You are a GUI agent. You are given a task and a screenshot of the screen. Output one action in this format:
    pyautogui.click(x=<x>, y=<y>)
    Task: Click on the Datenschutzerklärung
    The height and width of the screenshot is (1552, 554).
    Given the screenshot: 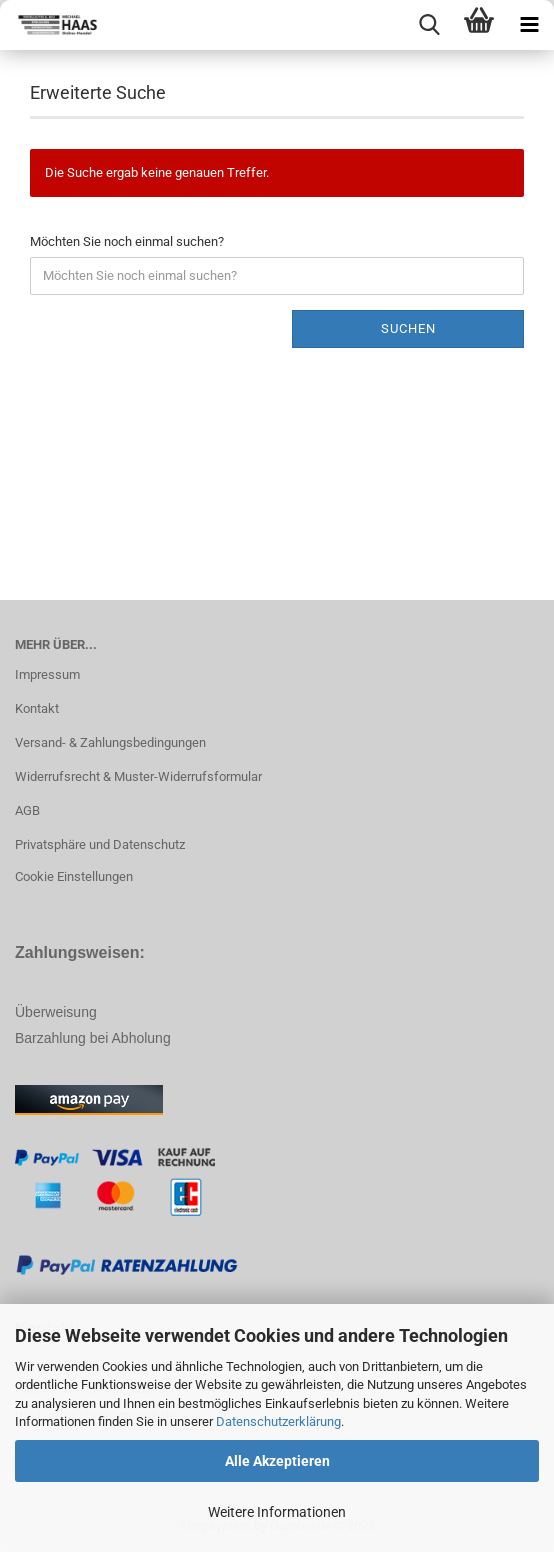 What is the action you would take?
    pyautogui.click(x=278, y=1421)
    